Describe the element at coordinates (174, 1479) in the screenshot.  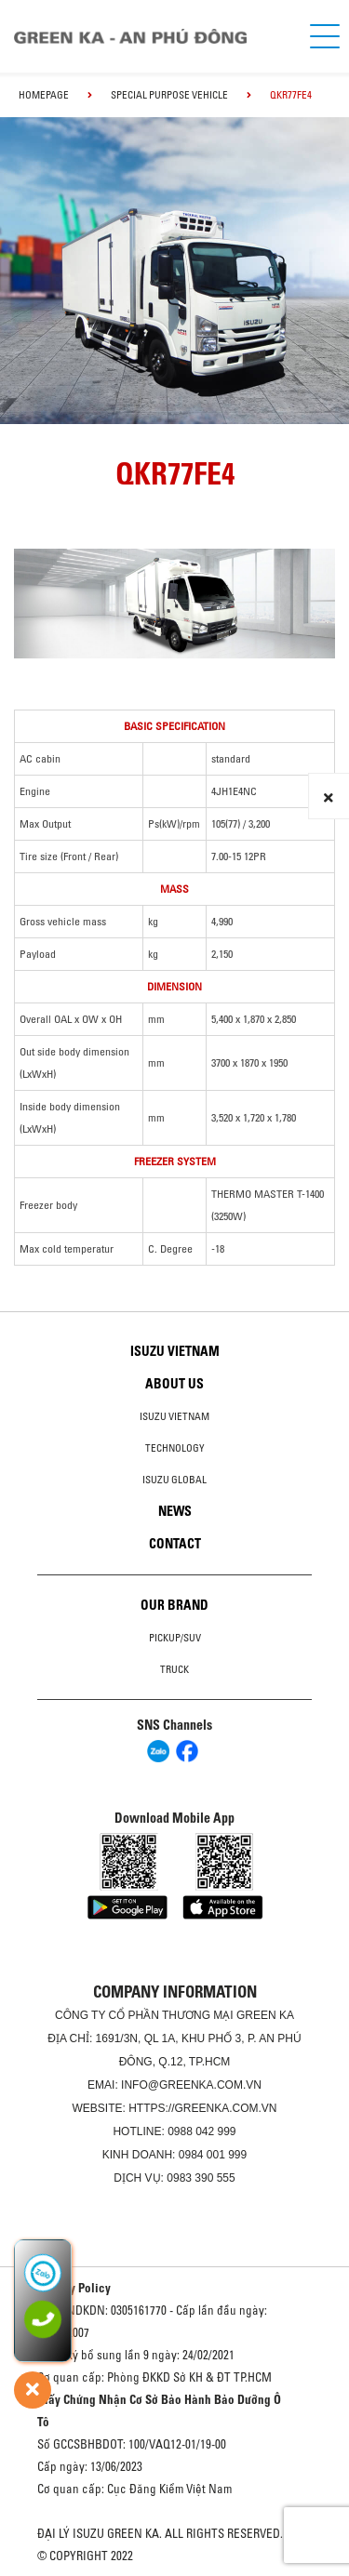
I see `Isuzu global` at that location.